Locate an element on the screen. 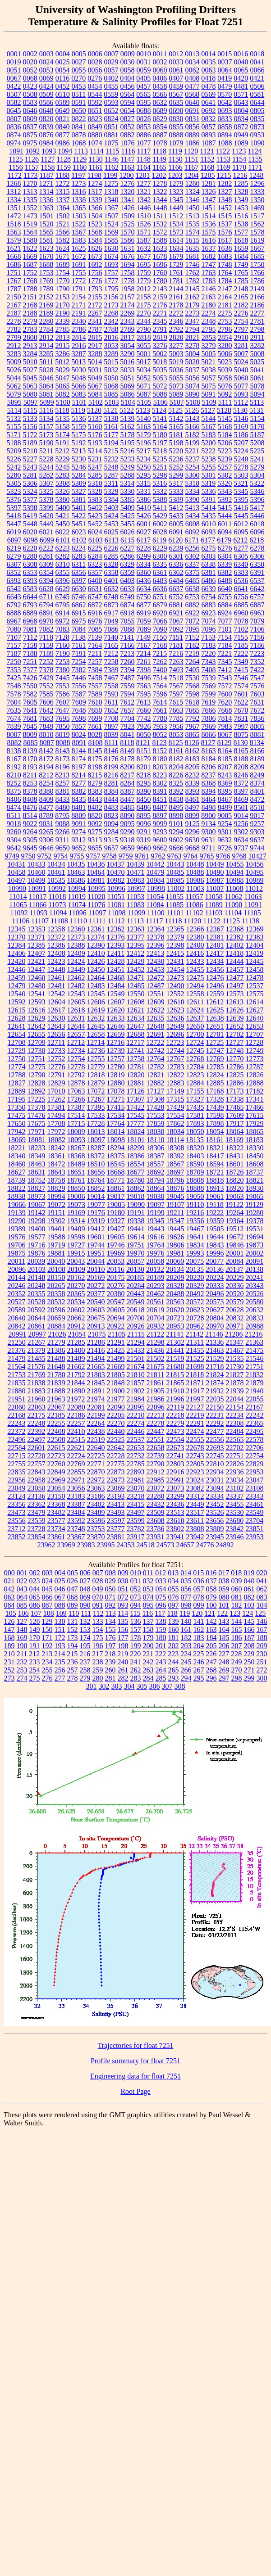  8461 is located at coordinates (192, 799).